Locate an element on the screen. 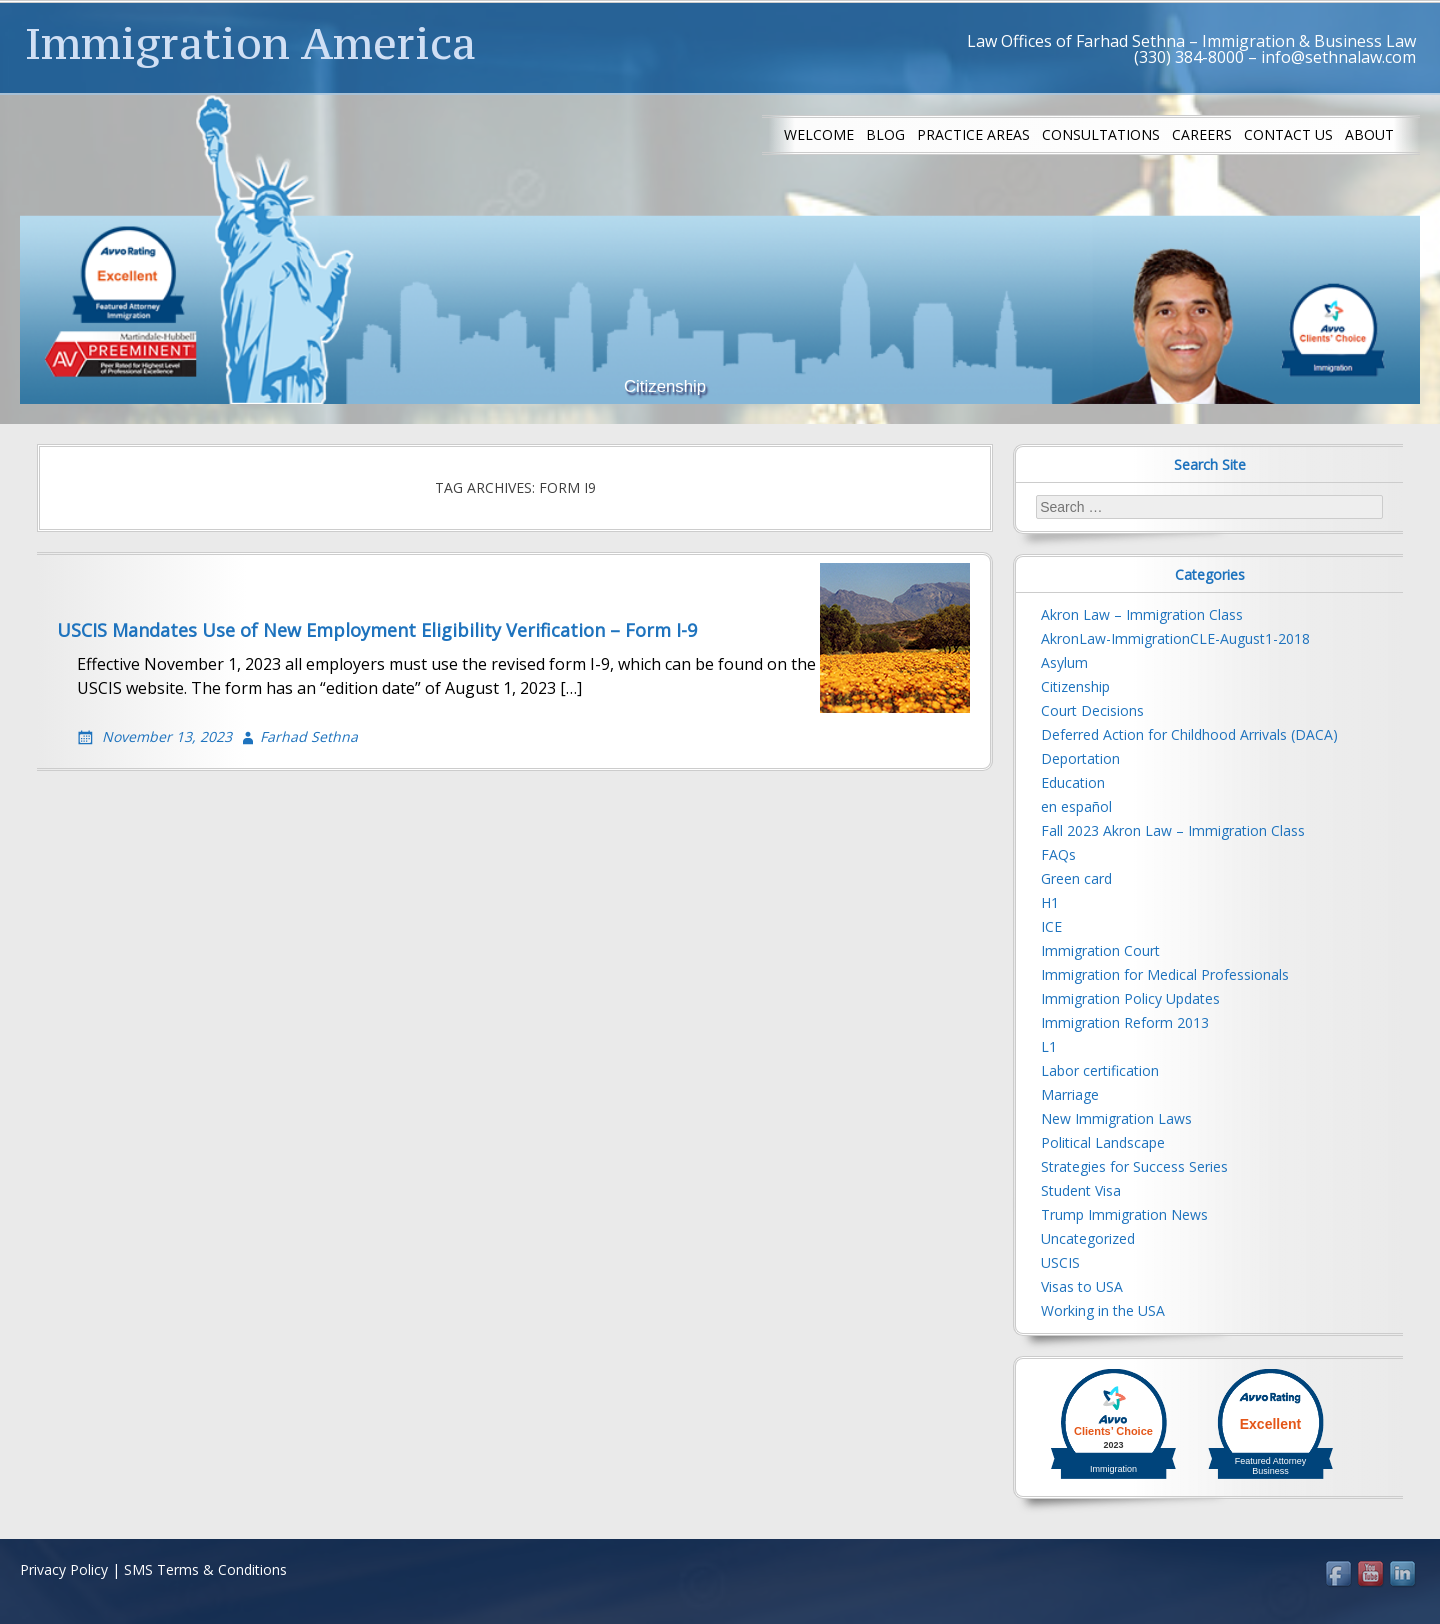  Asylum is located at coordinates (1064, 662).